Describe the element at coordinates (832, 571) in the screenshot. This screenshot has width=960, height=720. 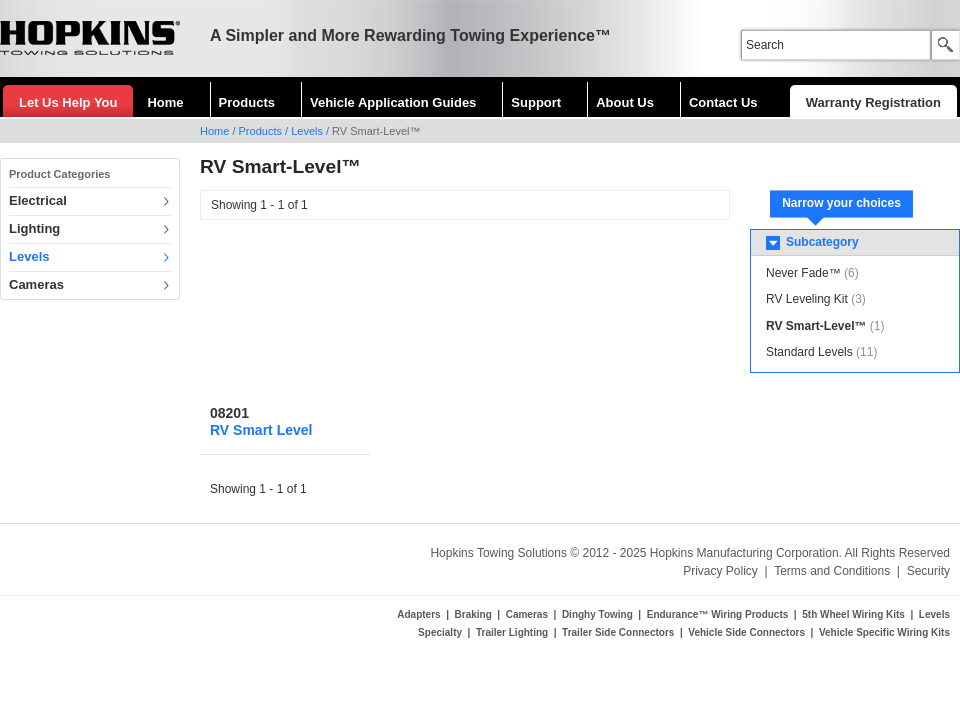
I see `Terms and Conditions` at that location.